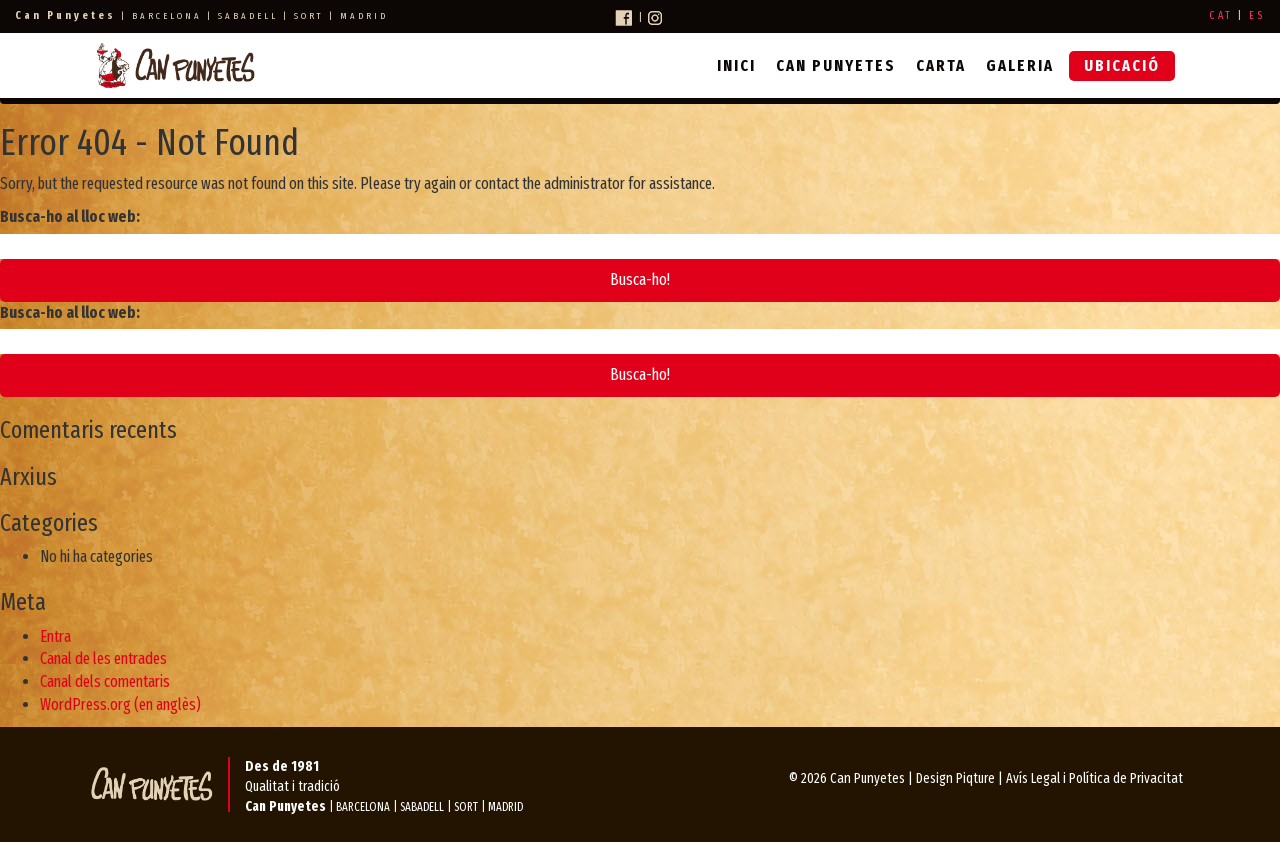 Image resolution: width=1280 pixels, height=842 pixels. What do you see at coordinates (941, 65) in the screenshot?
I see `Carta` at bounding box center [941, 65].